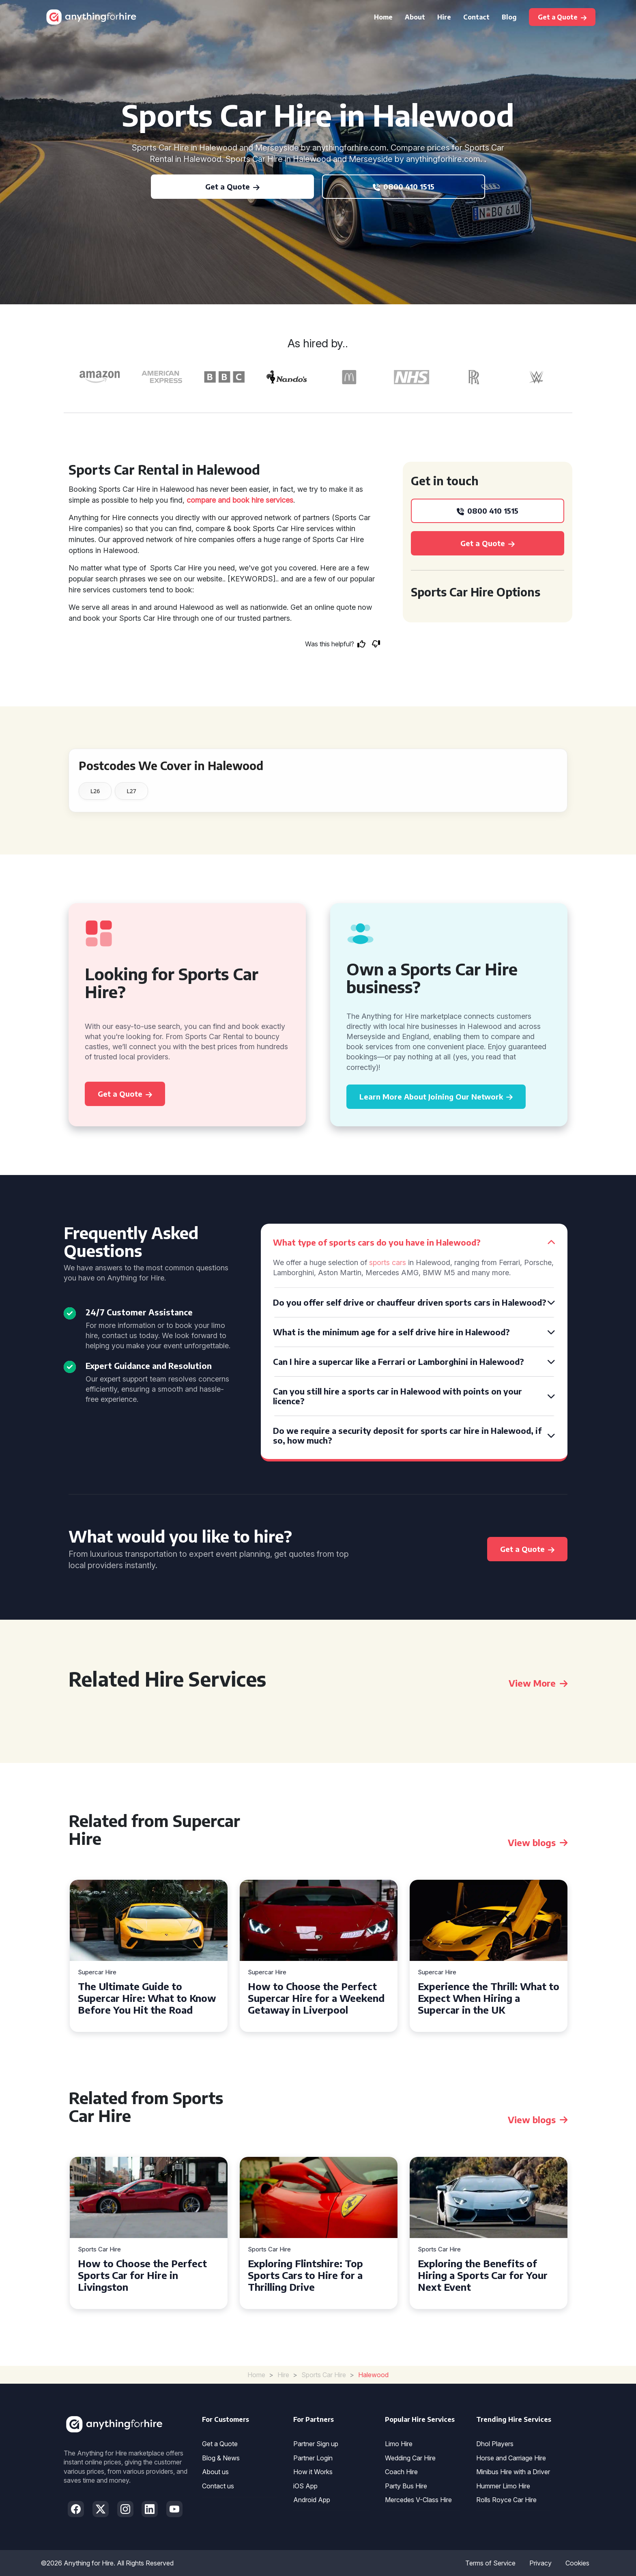 This screenshot has width=636, height=2576. What do you see at coordinates (513, 2472) in the screenshot?
I see `Minibus Hire with a Driver` at bounding box center [513, 2472].